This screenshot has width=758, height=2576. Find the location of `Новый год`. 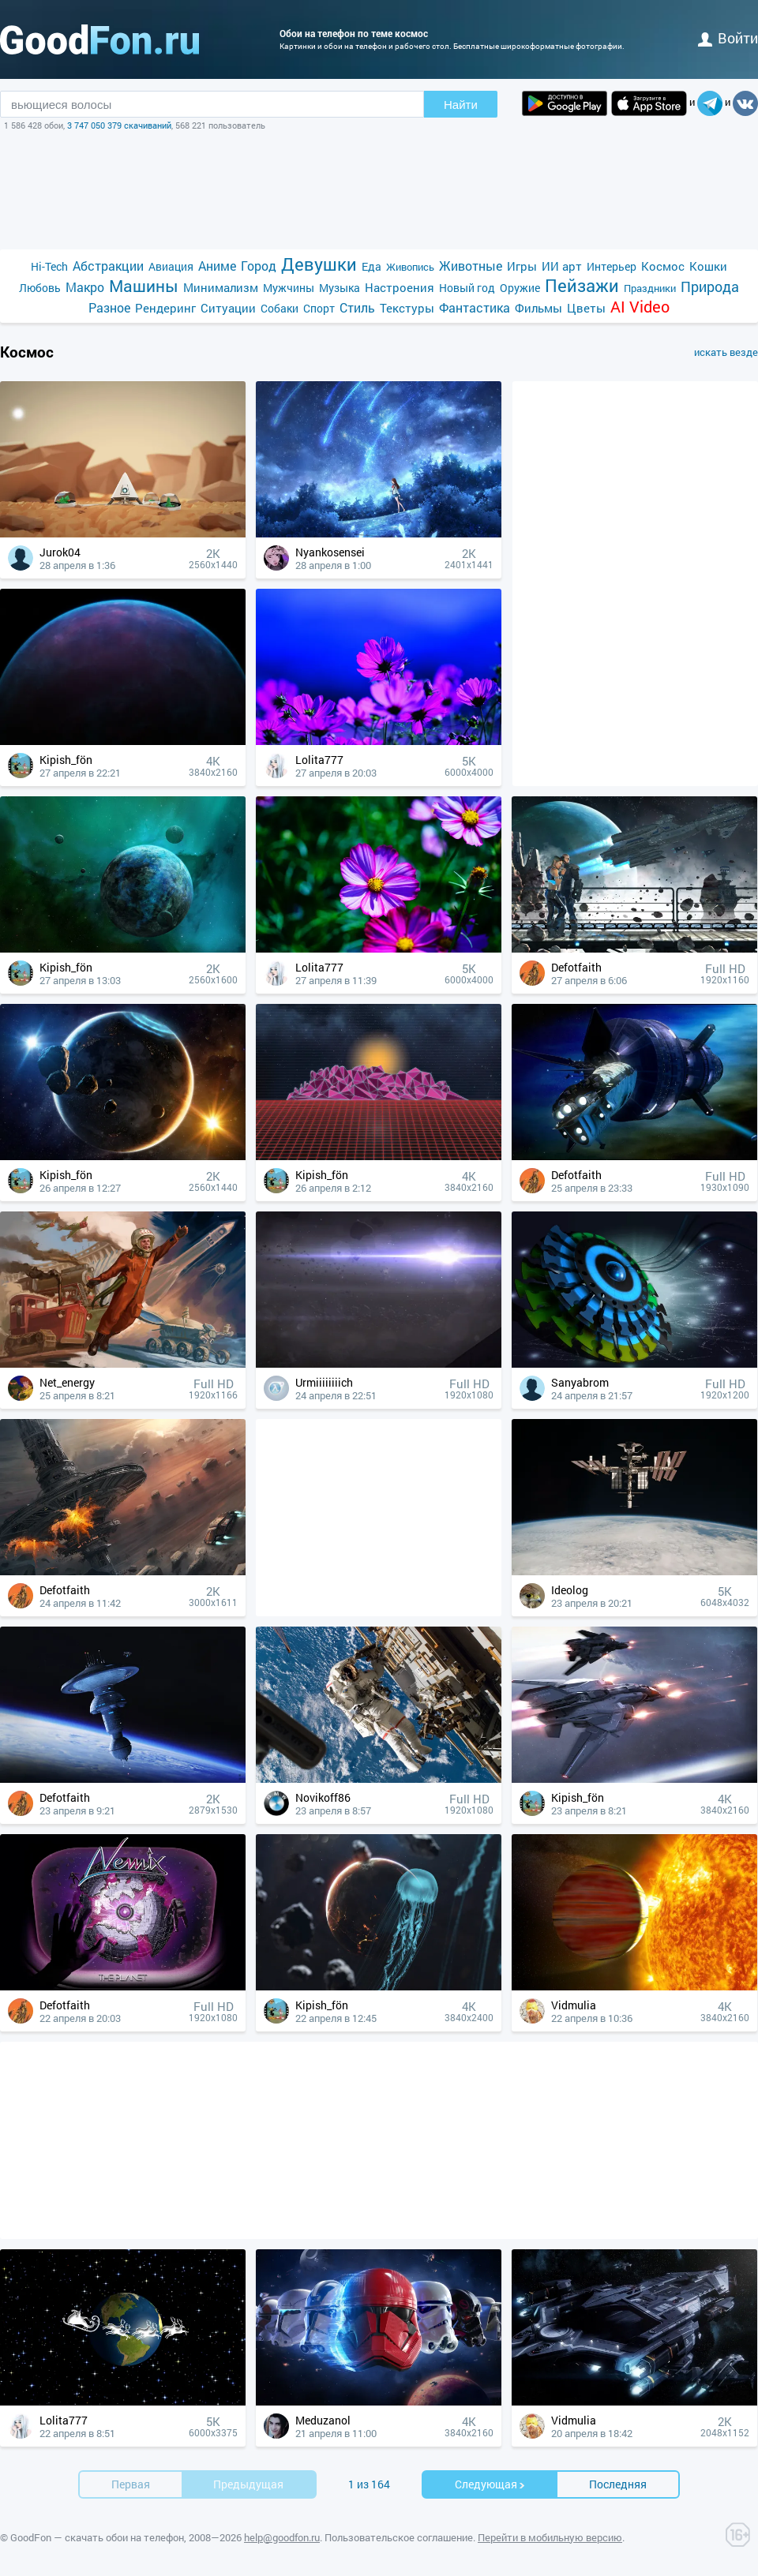

Новый год is located at coordinates (467, 287).